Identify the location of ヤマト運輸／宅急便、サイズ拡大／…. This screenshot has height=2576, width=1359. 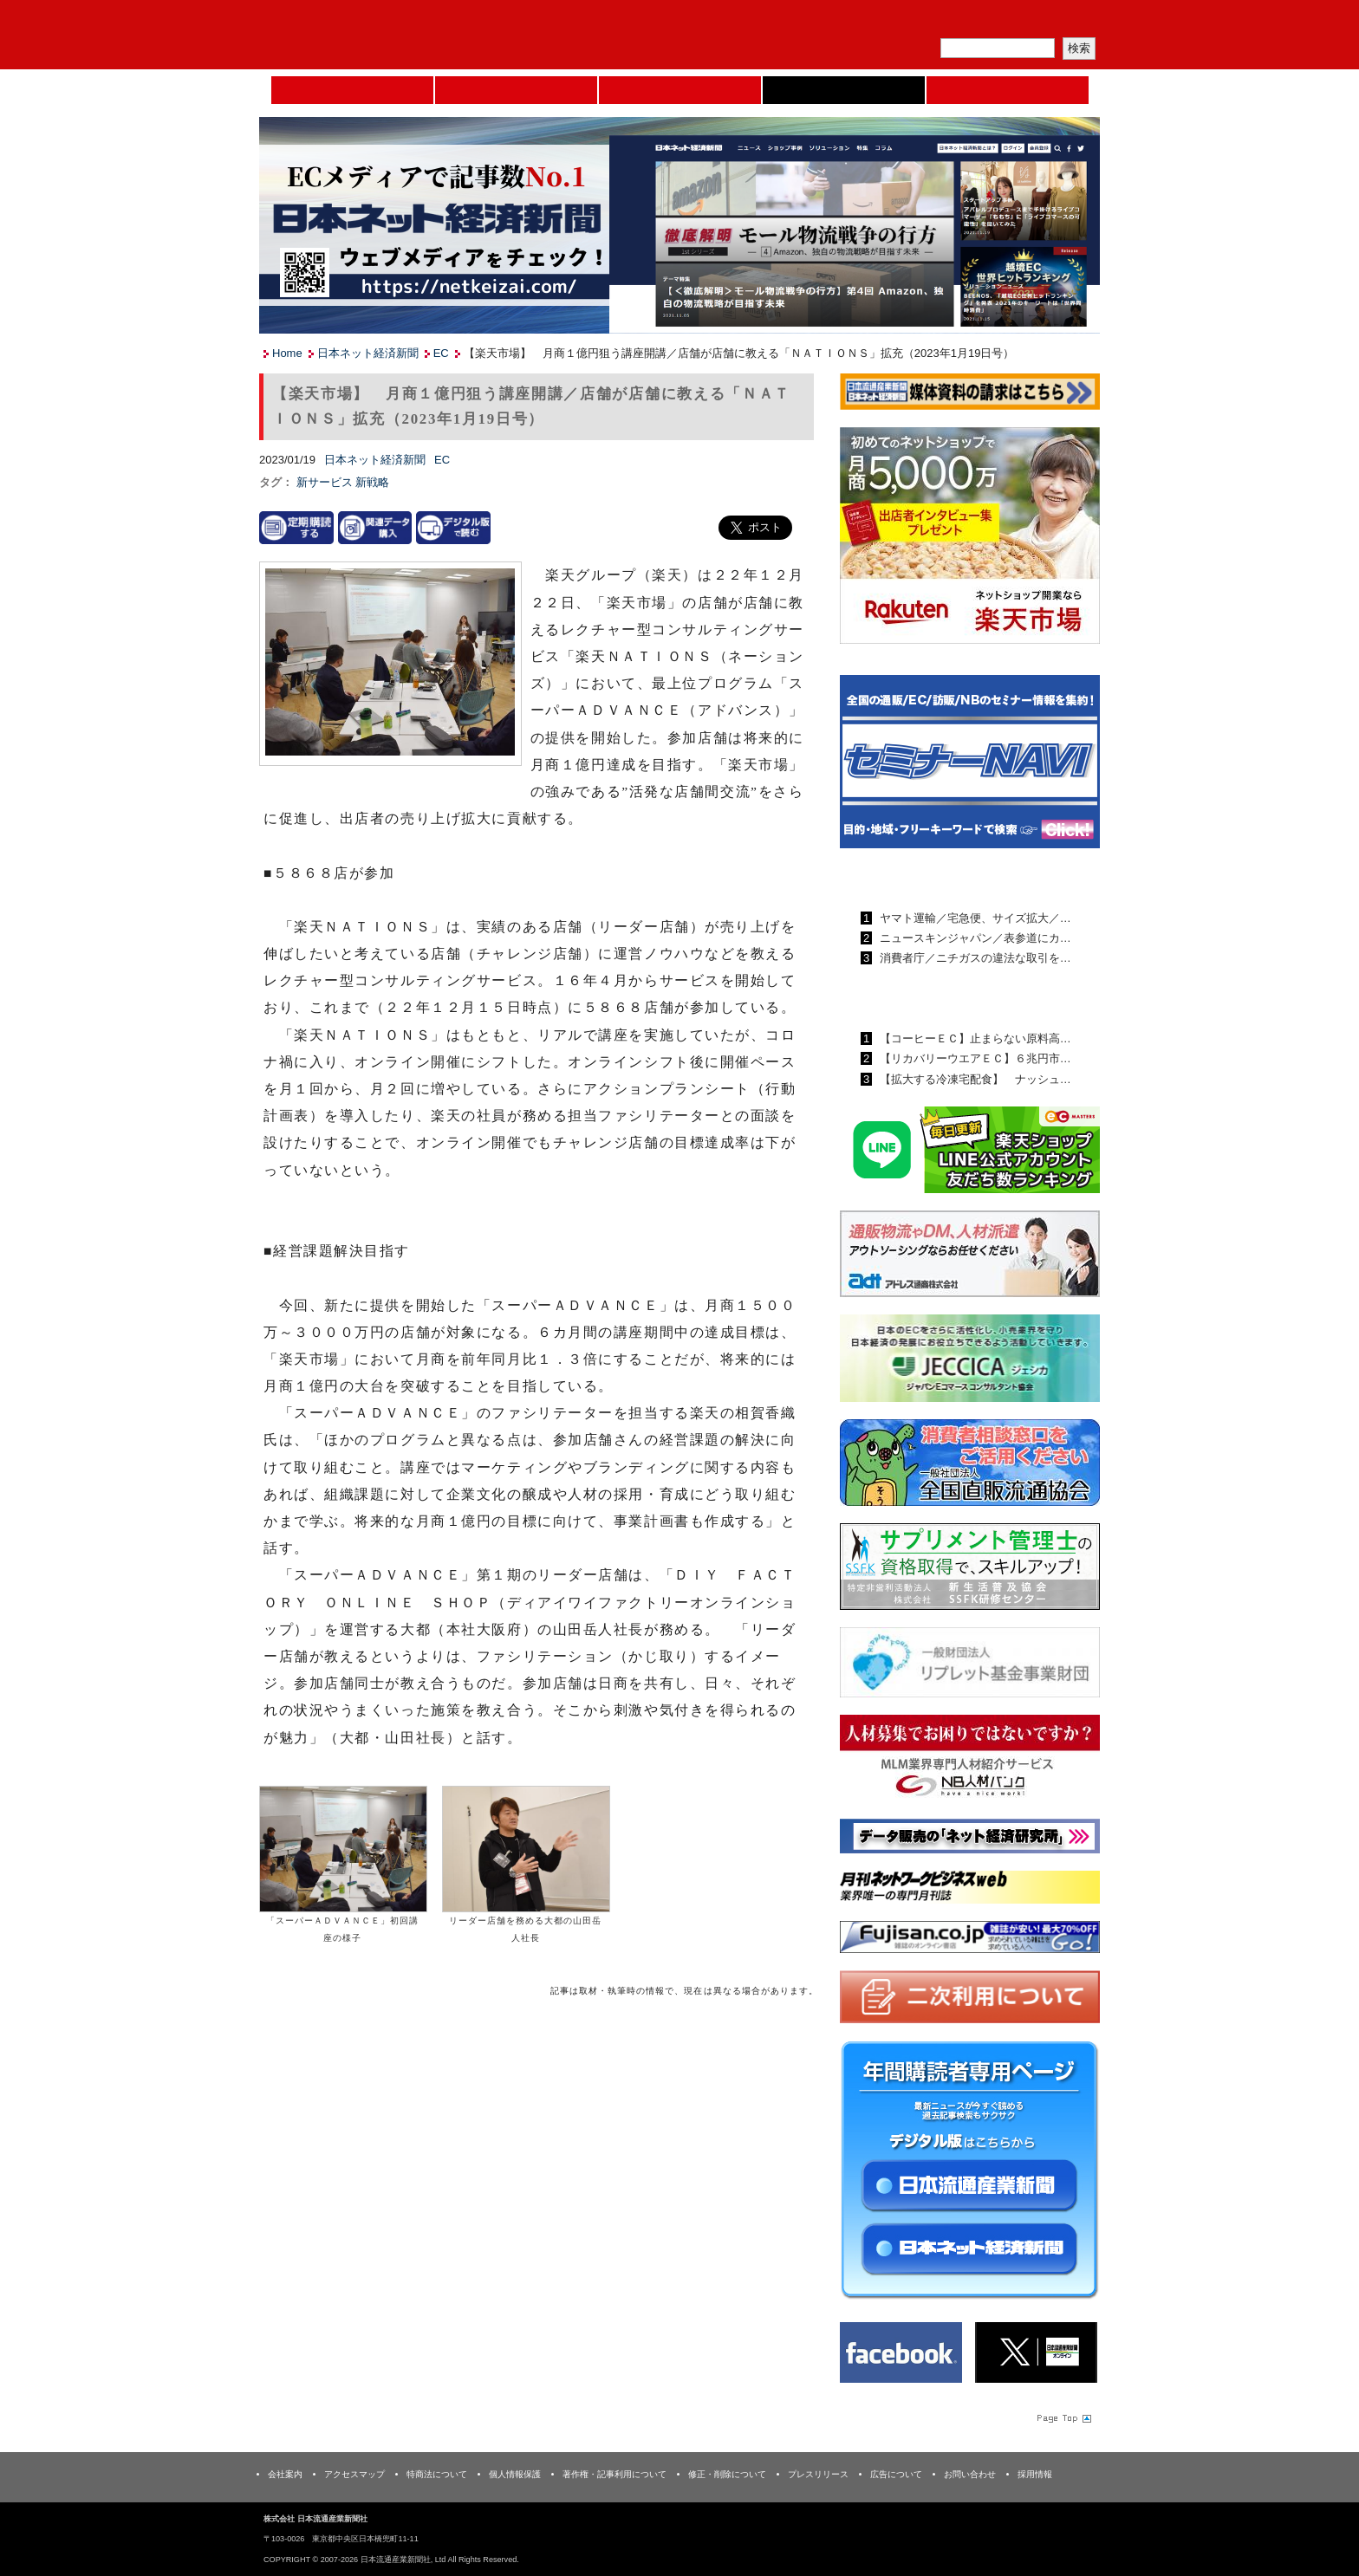
(973, 918).